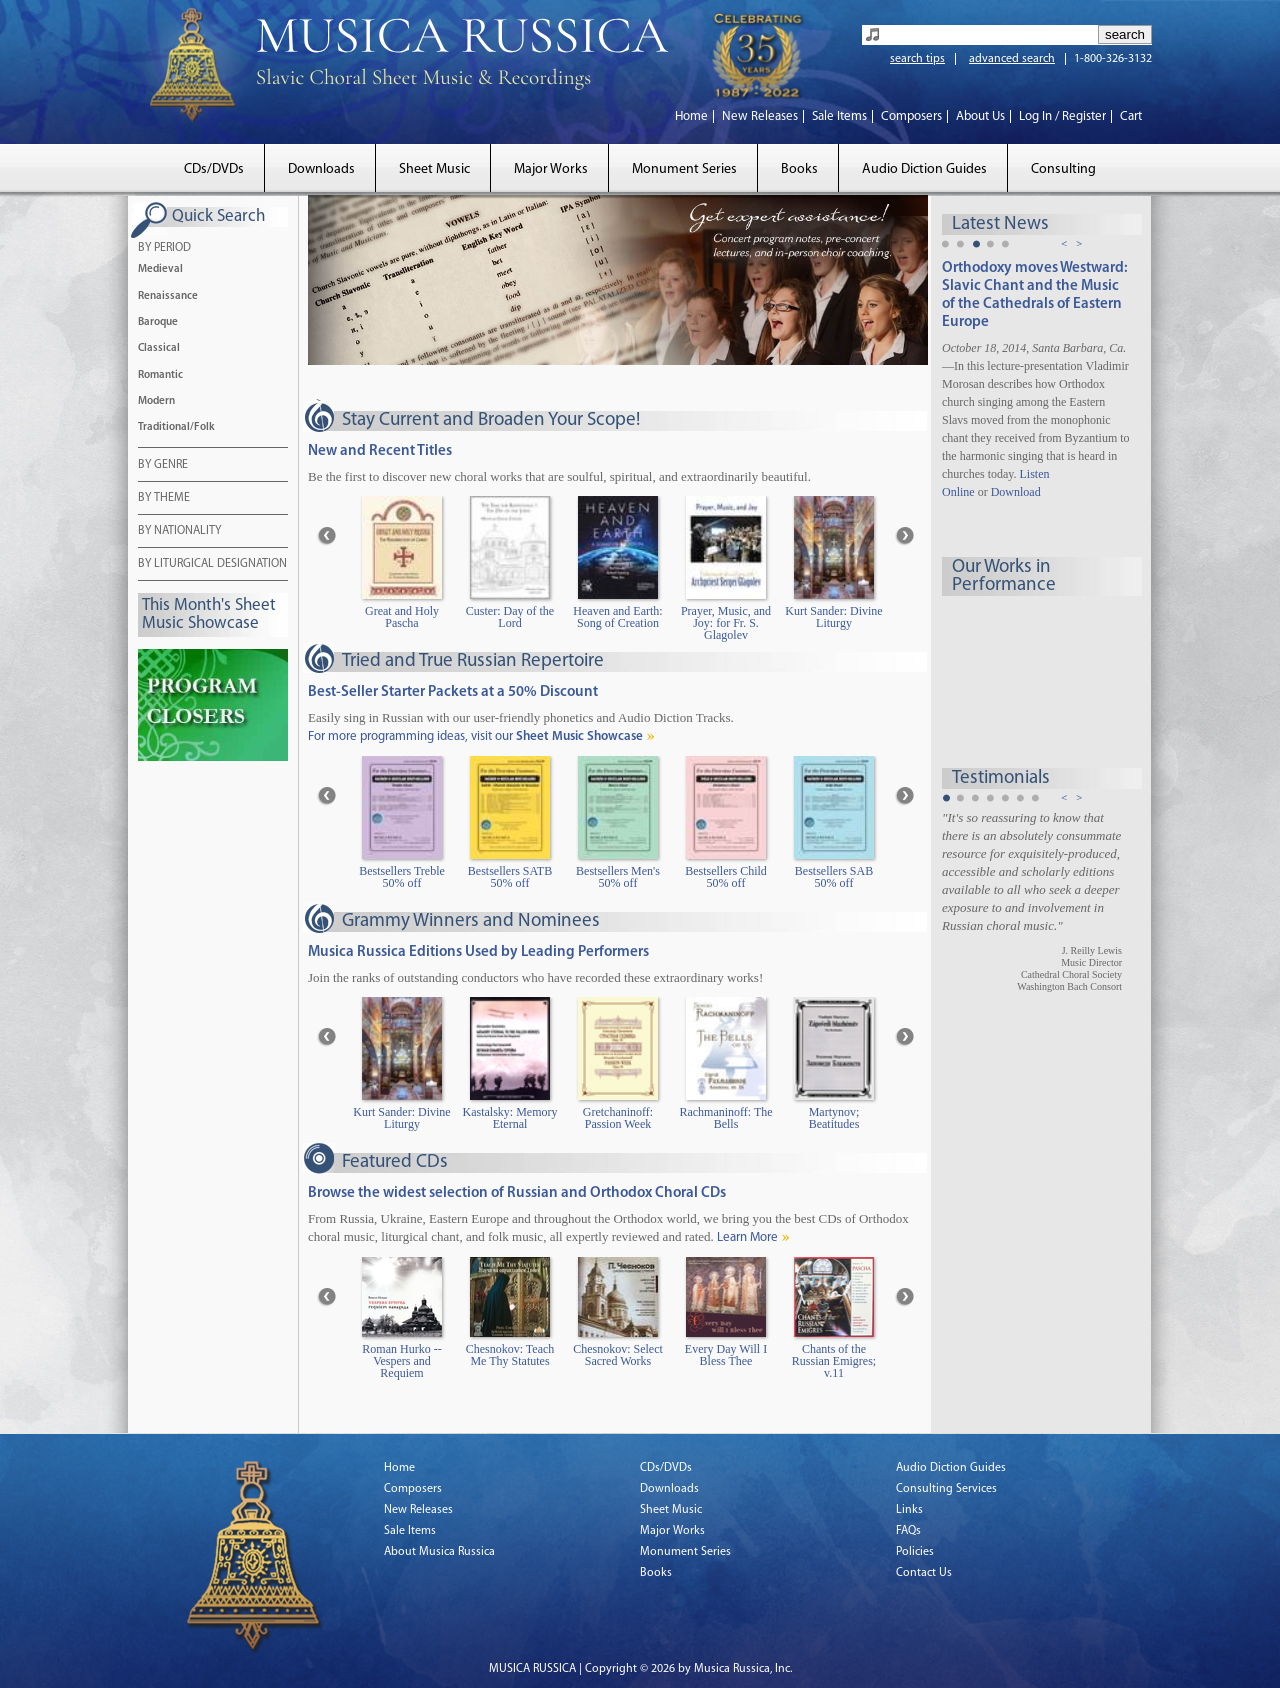 The image size is (1280, 1688). What do you see at coordinates (946, 1489) in the screenshot?
I see `Consulting Services` at bounding box center [946, 1489].